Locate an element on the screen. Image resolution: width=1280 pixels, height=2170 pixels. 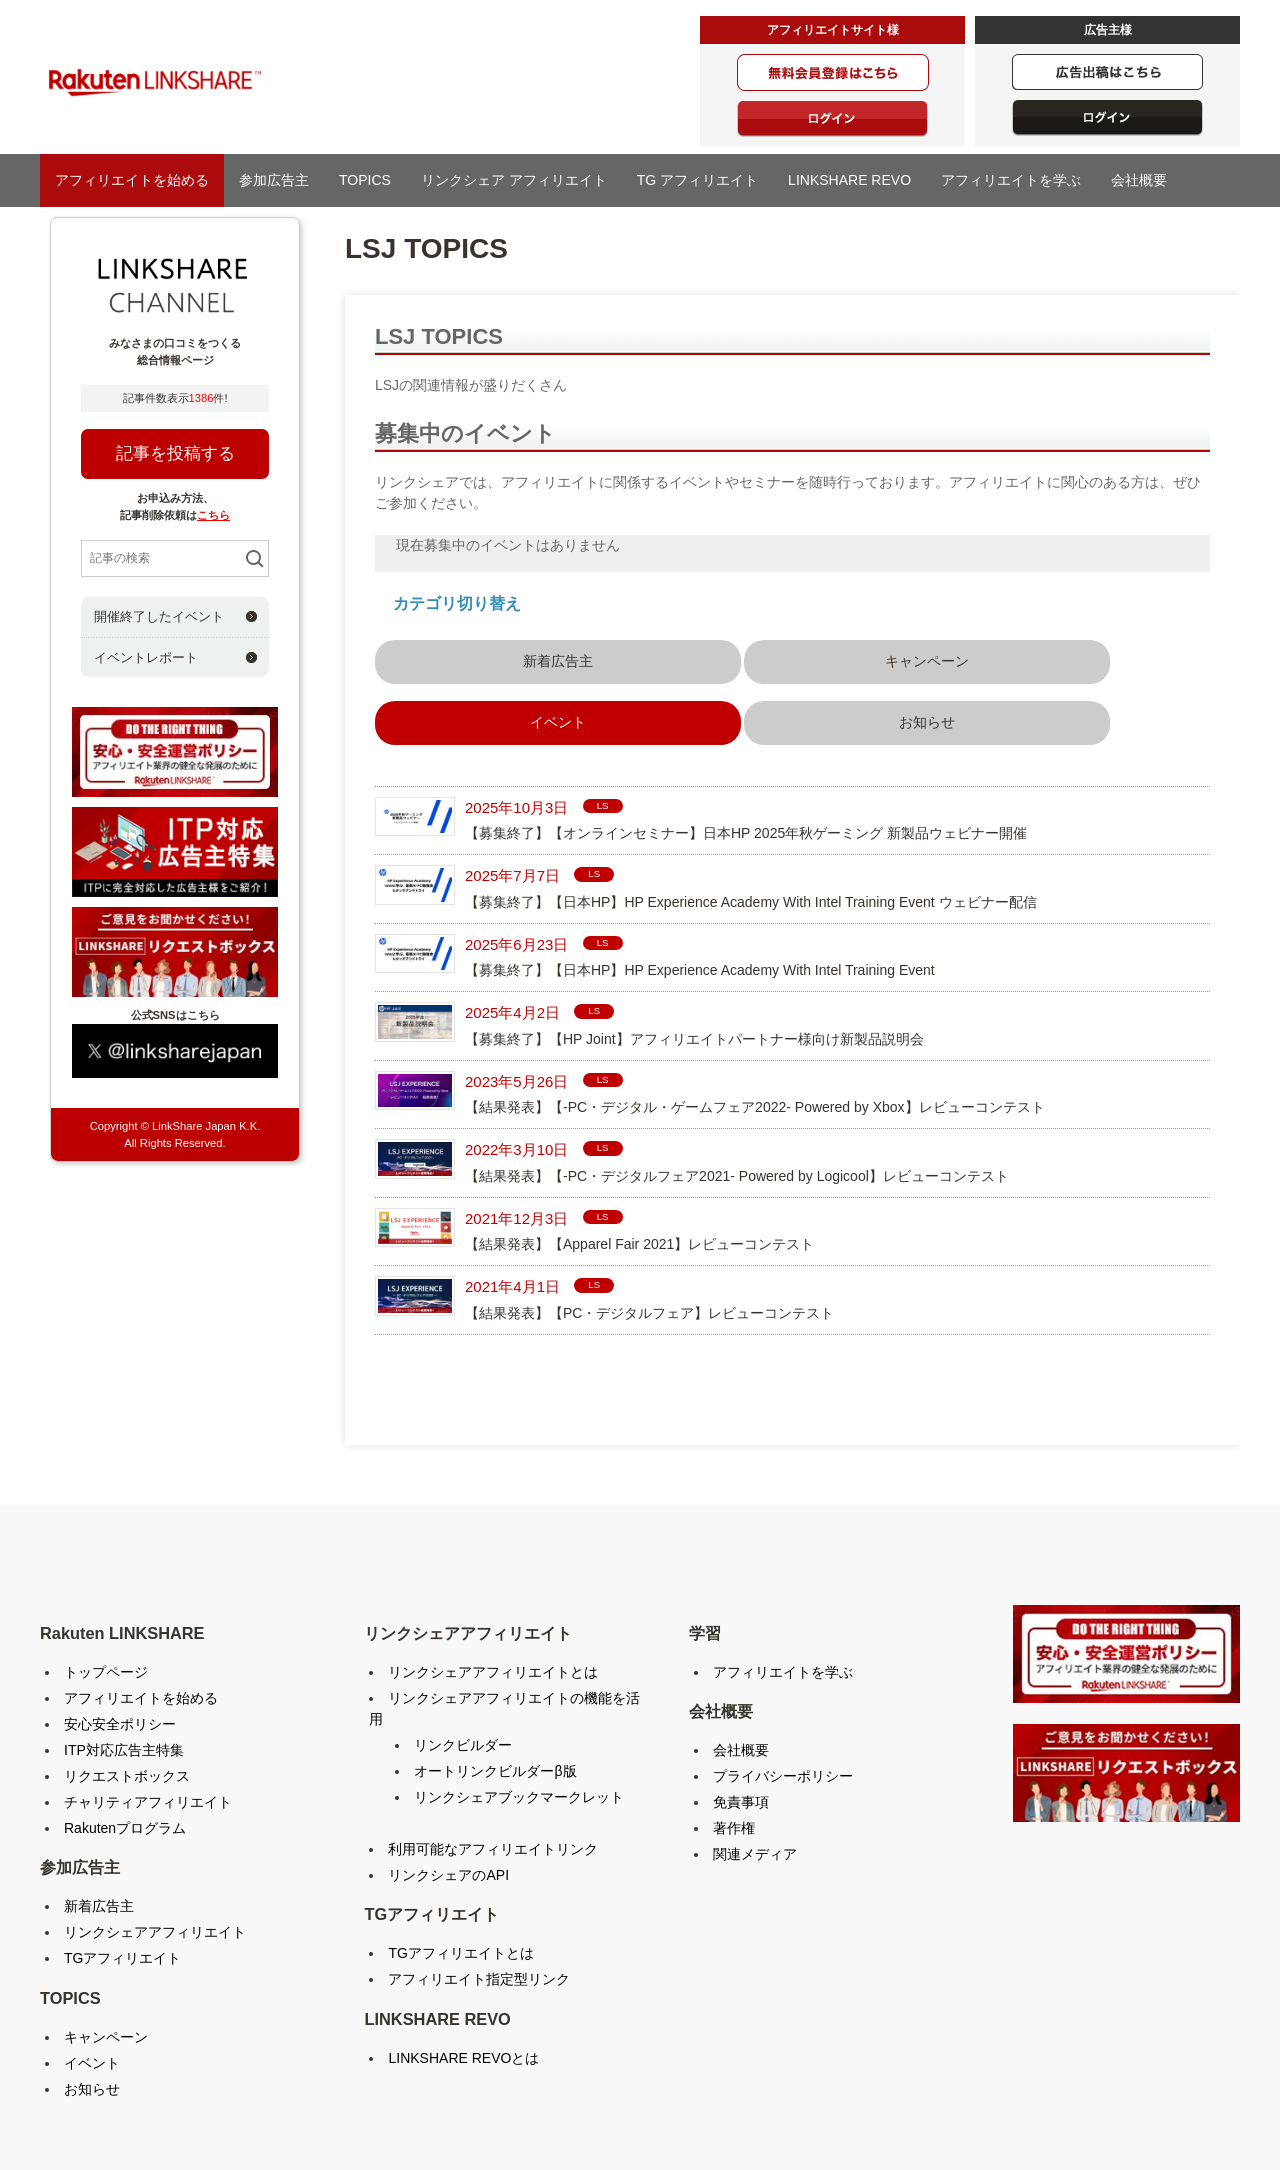
【結果発表】【PC・デジタルフェア】レビューコンテスト is located at coordinates (649, 1228).